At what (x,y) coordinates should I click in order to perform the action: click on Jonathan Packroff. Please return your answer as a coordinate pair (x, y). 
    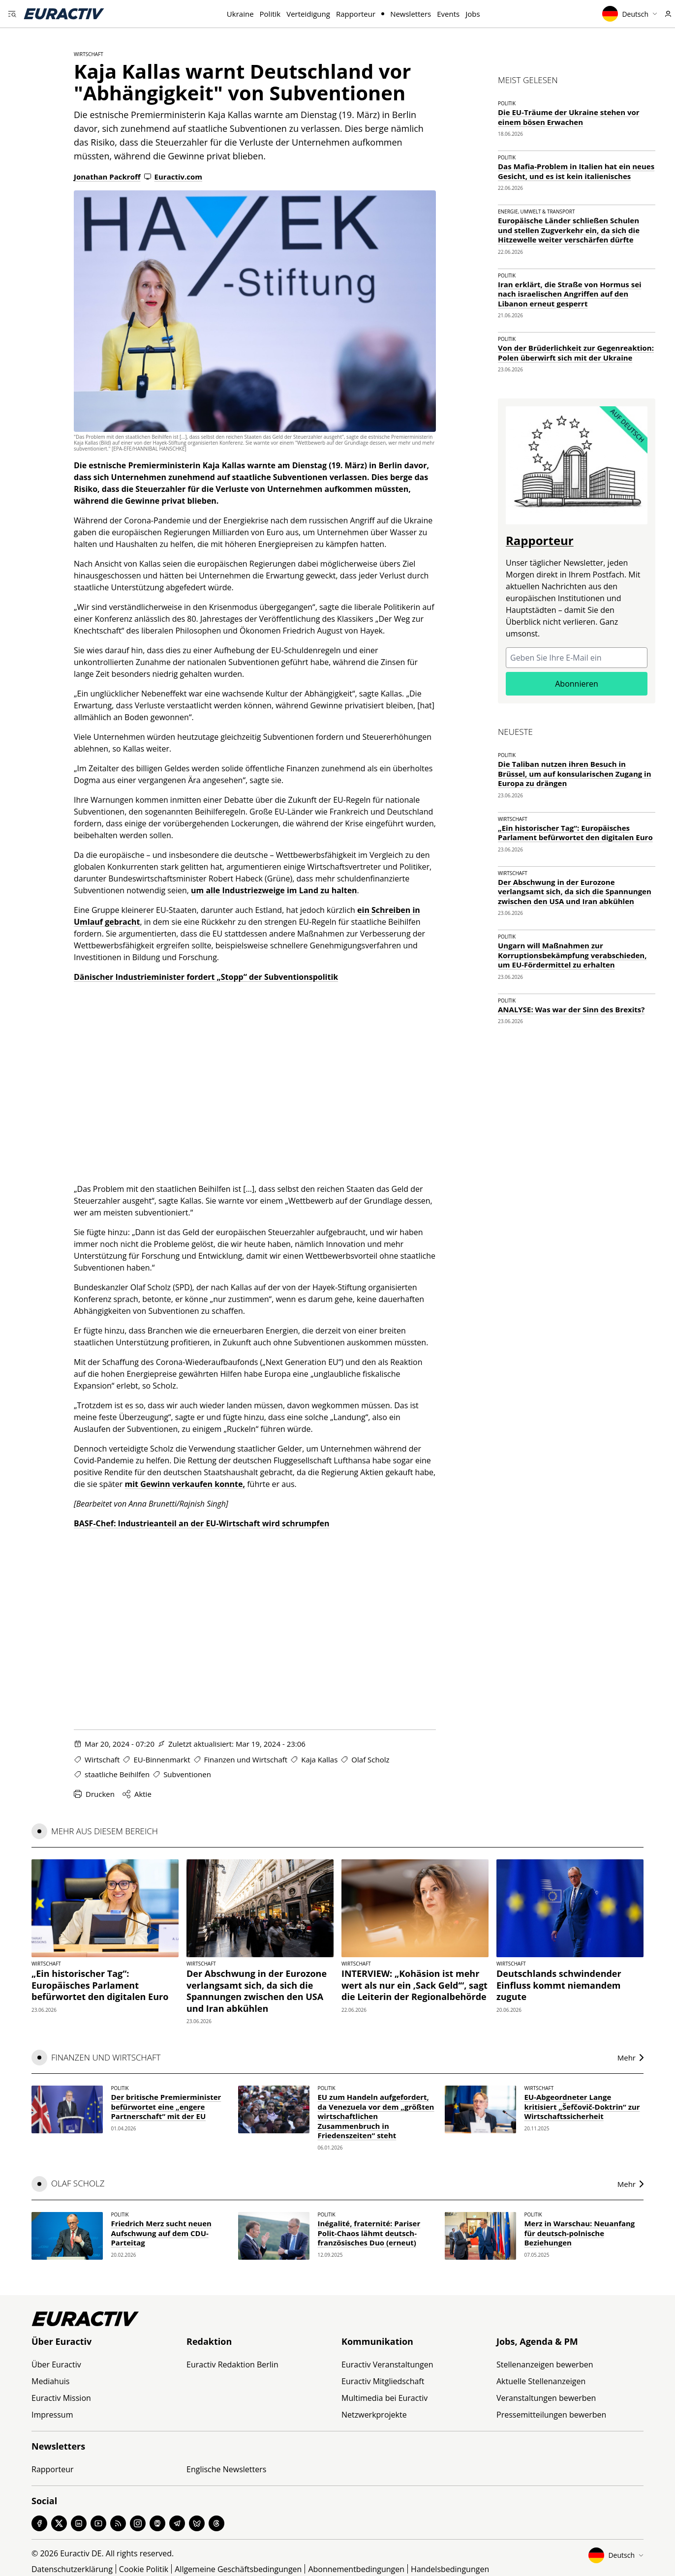
    Looking at the image, I should click on (107, 177).